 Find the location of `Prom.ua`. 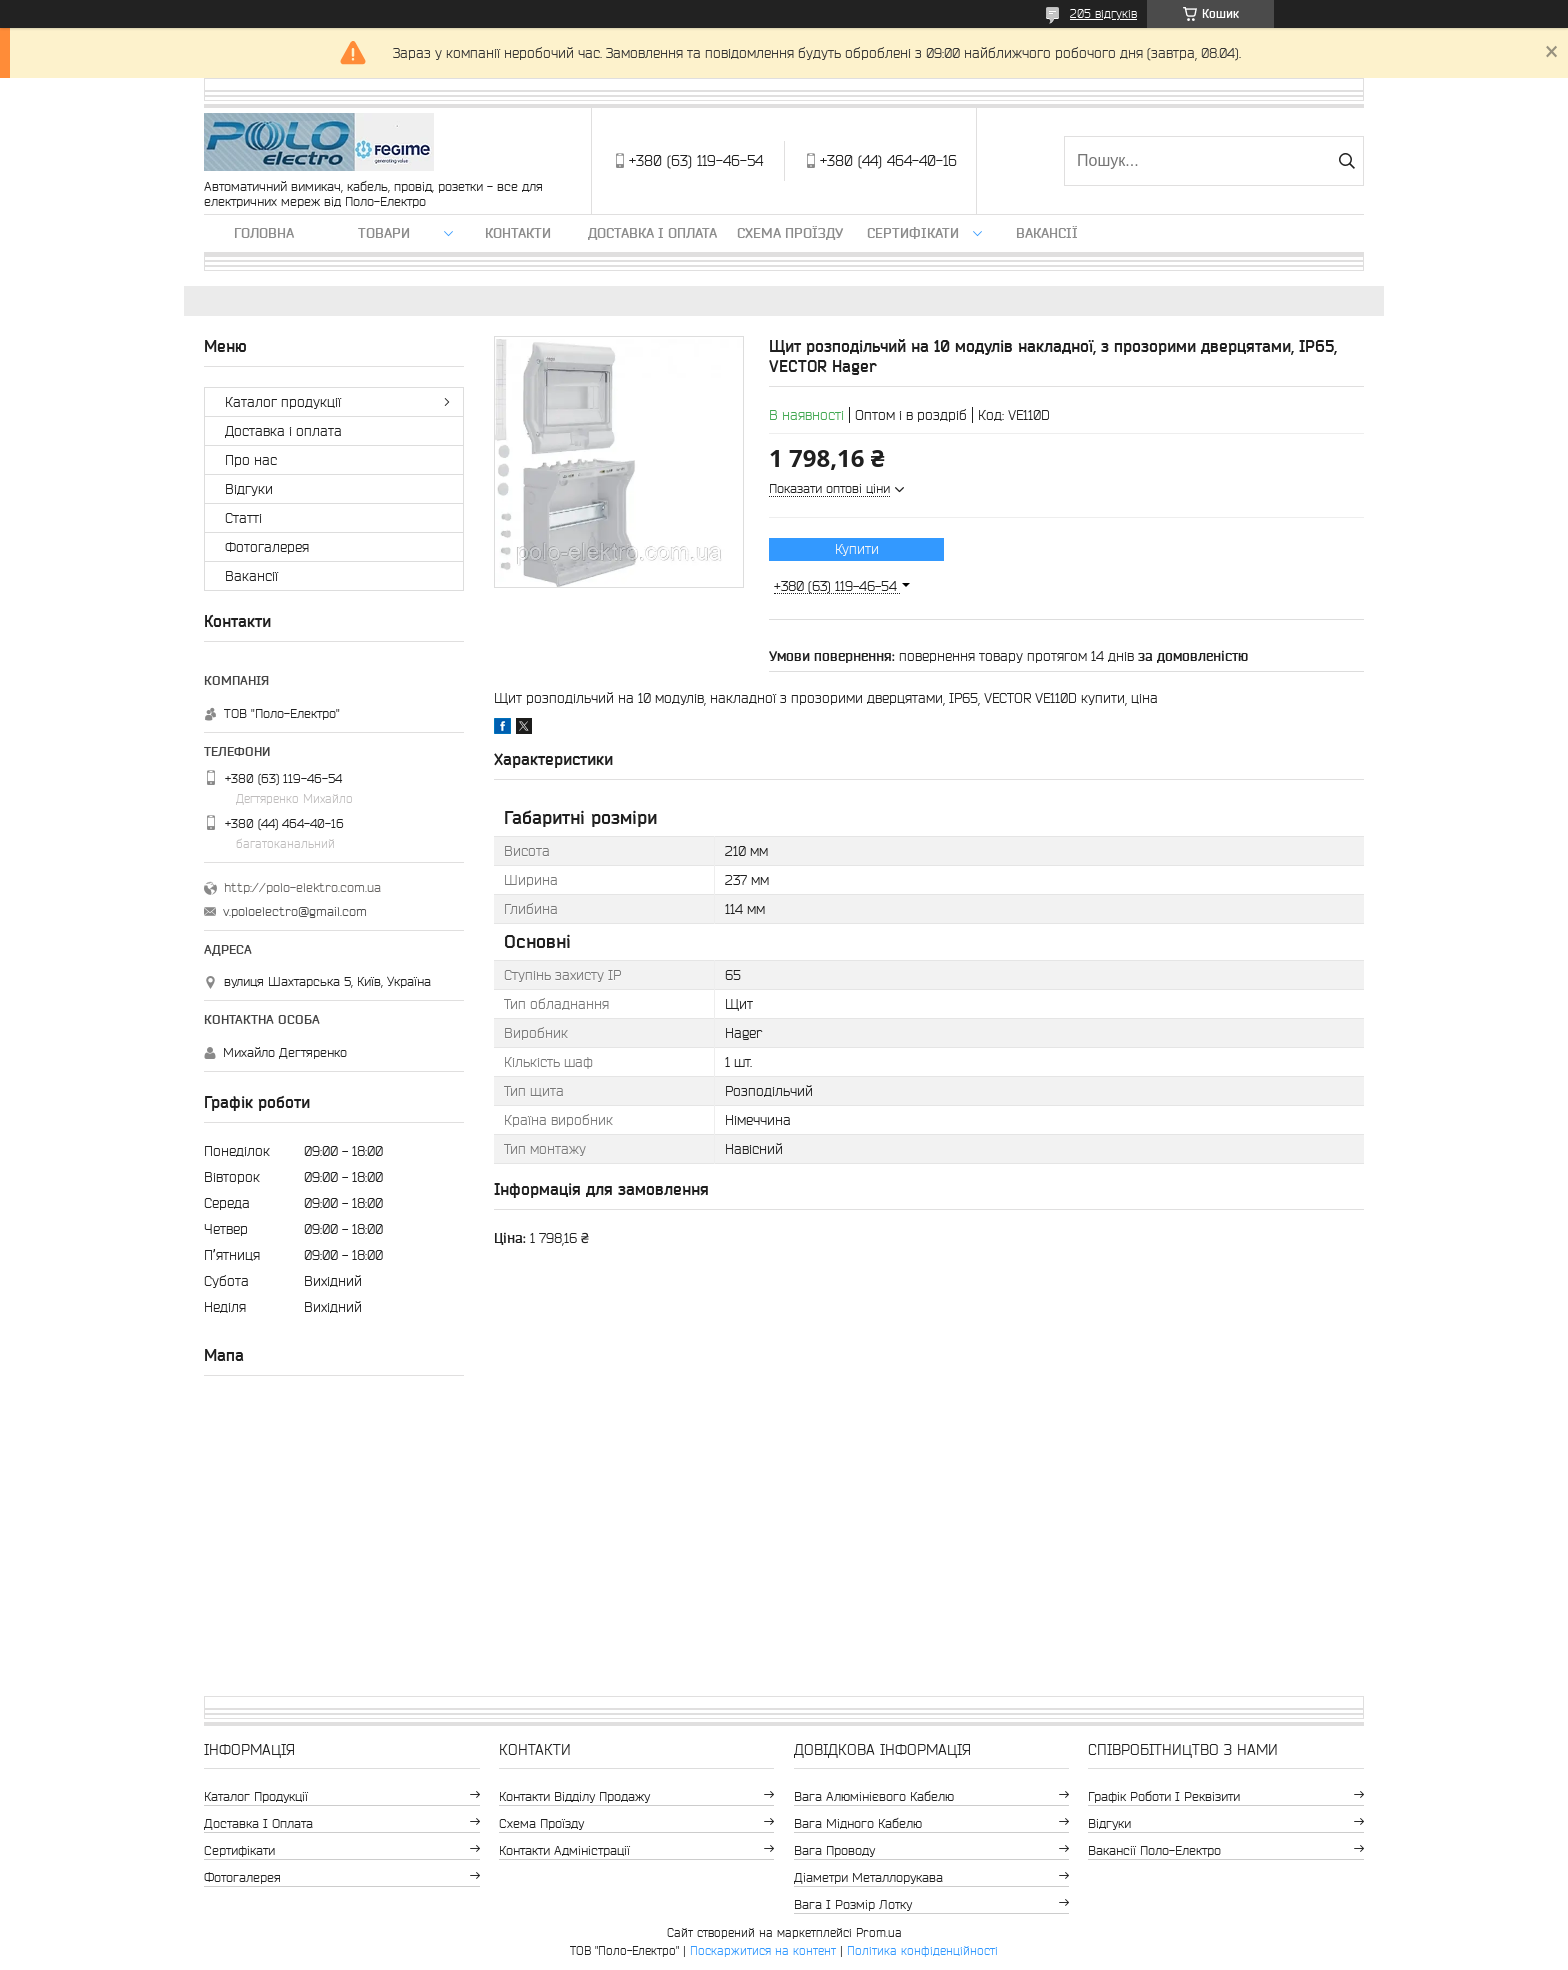

Prom.ua is located at coordinates (879, 1932).